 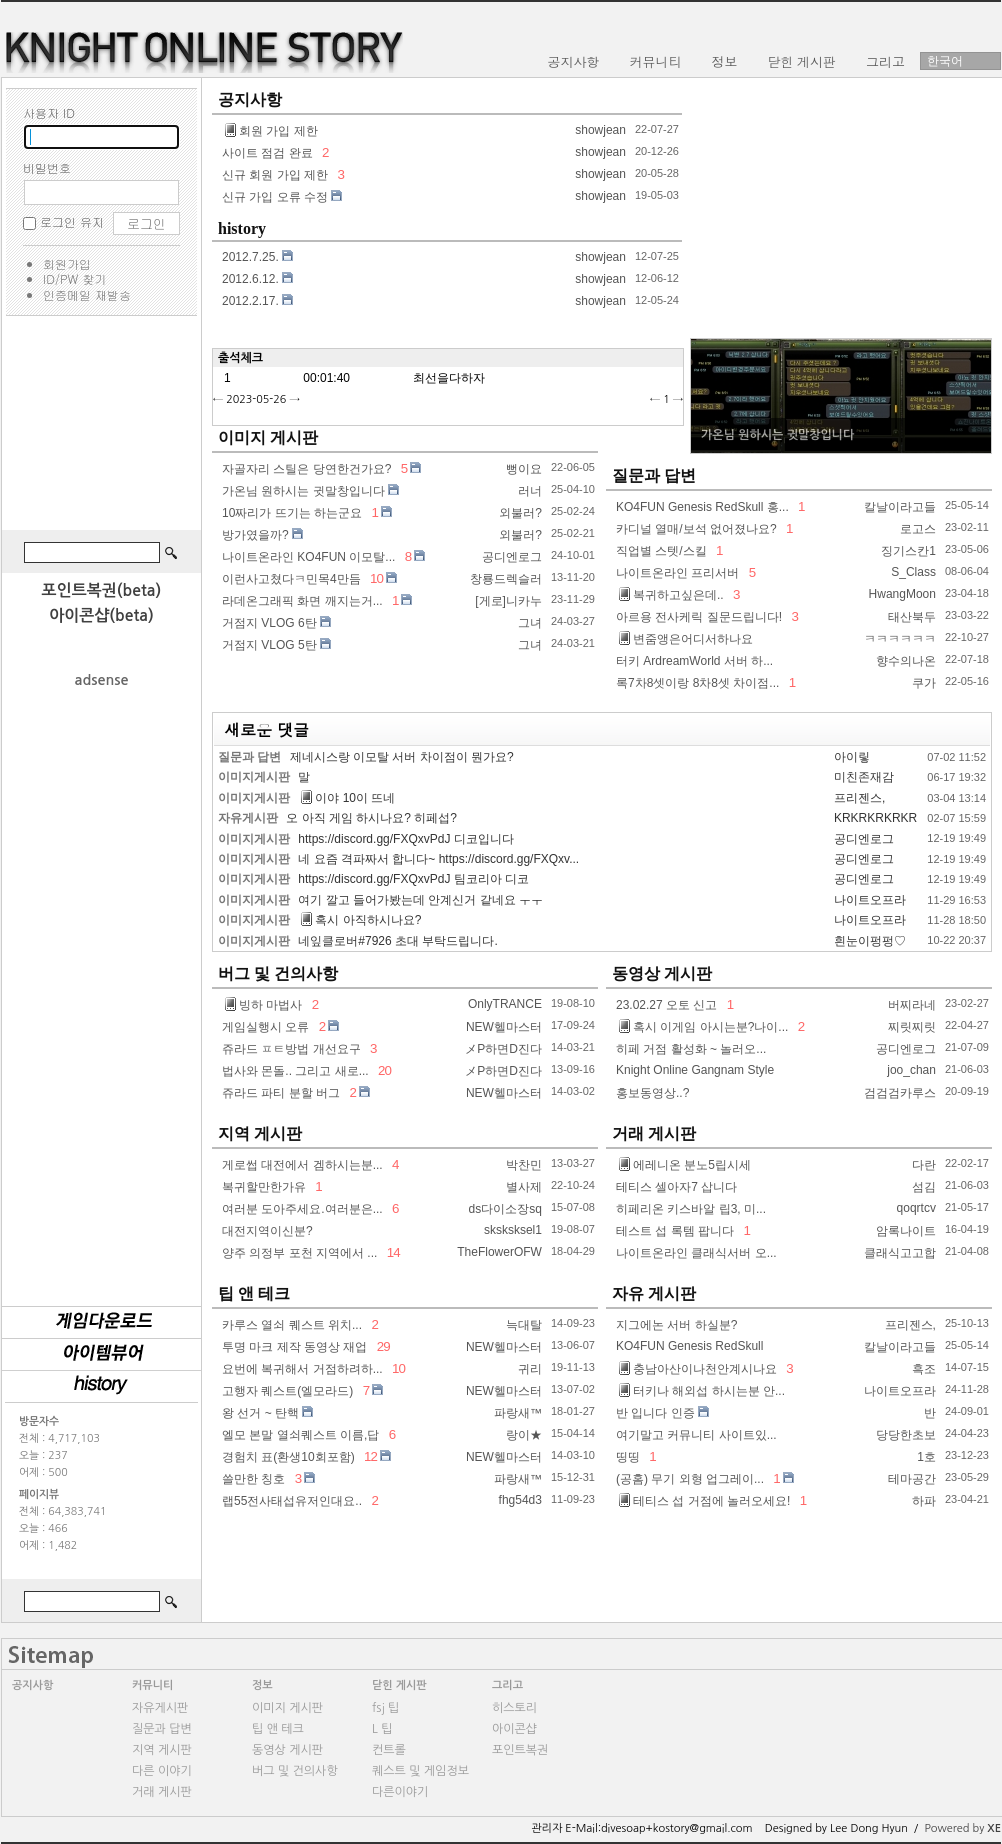 I want to click on 거점지 VLOG 5탄, so click(x=269, y=645).